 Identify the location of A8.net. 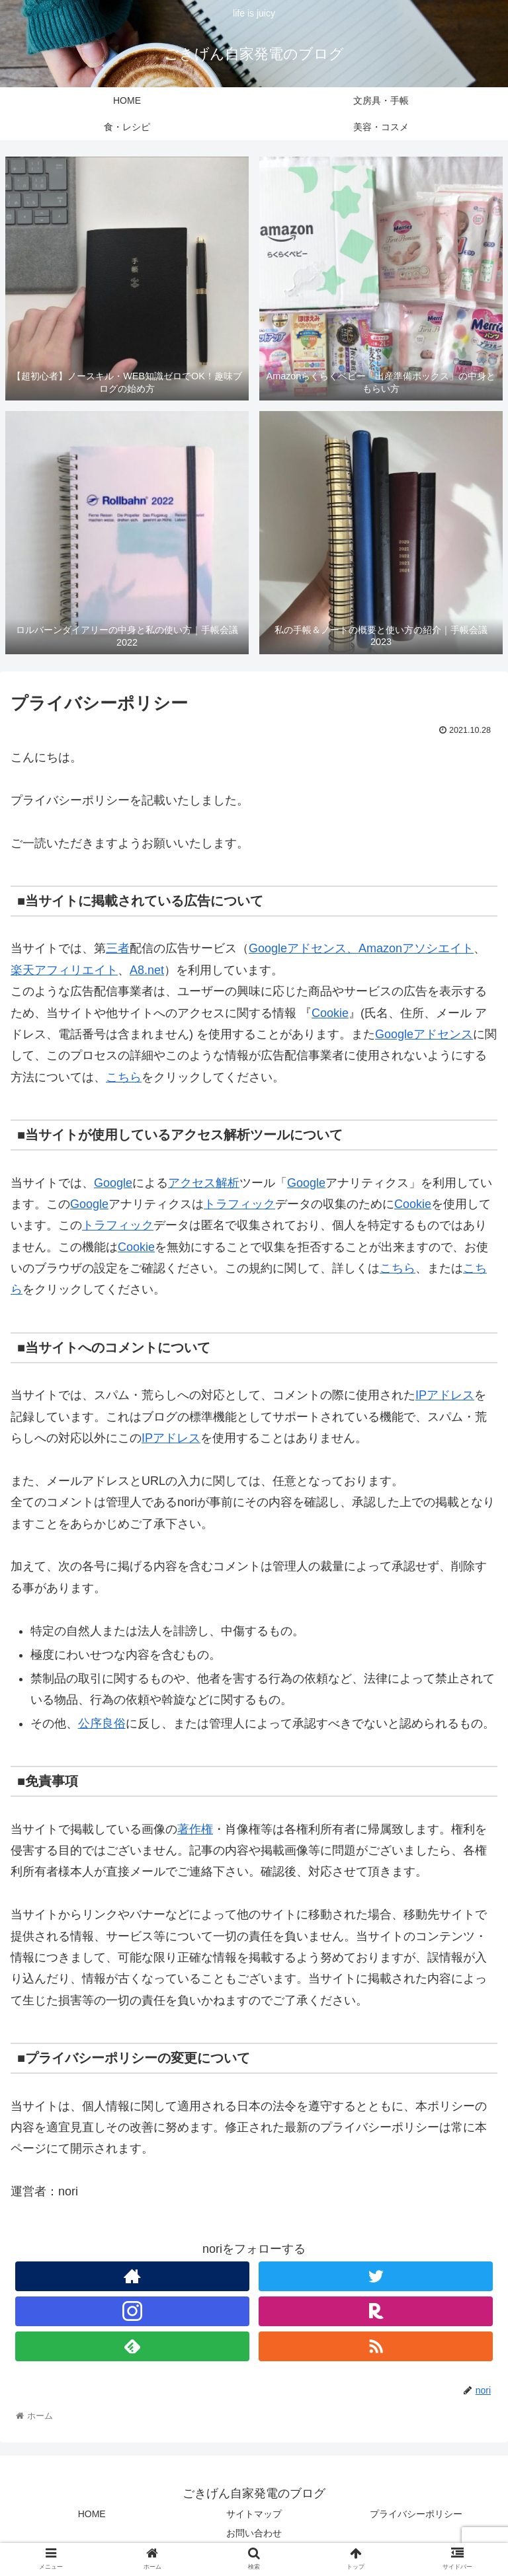
(147, 970).